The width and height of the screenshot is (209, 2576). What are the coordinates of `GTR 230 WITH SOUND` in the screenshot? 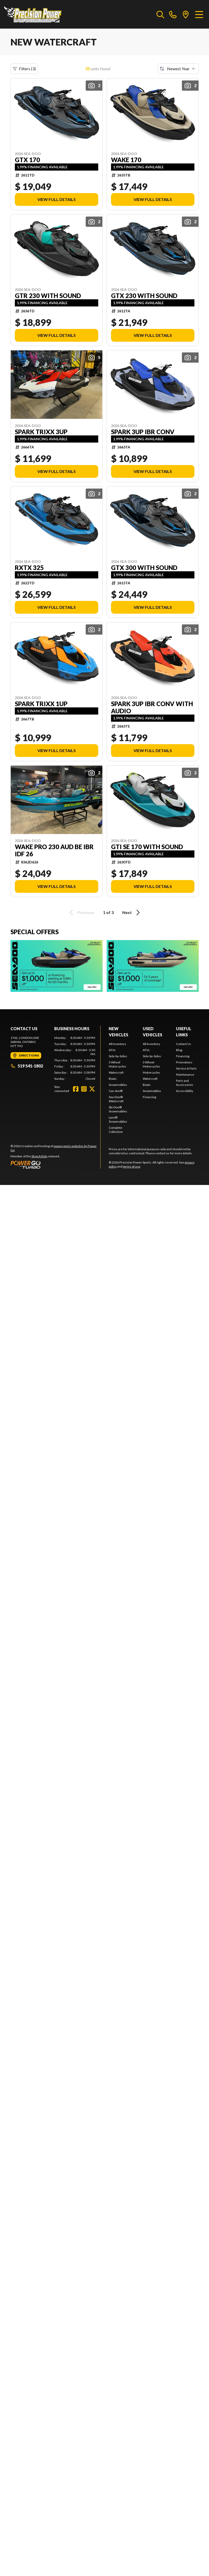 It's located at (48, 295).